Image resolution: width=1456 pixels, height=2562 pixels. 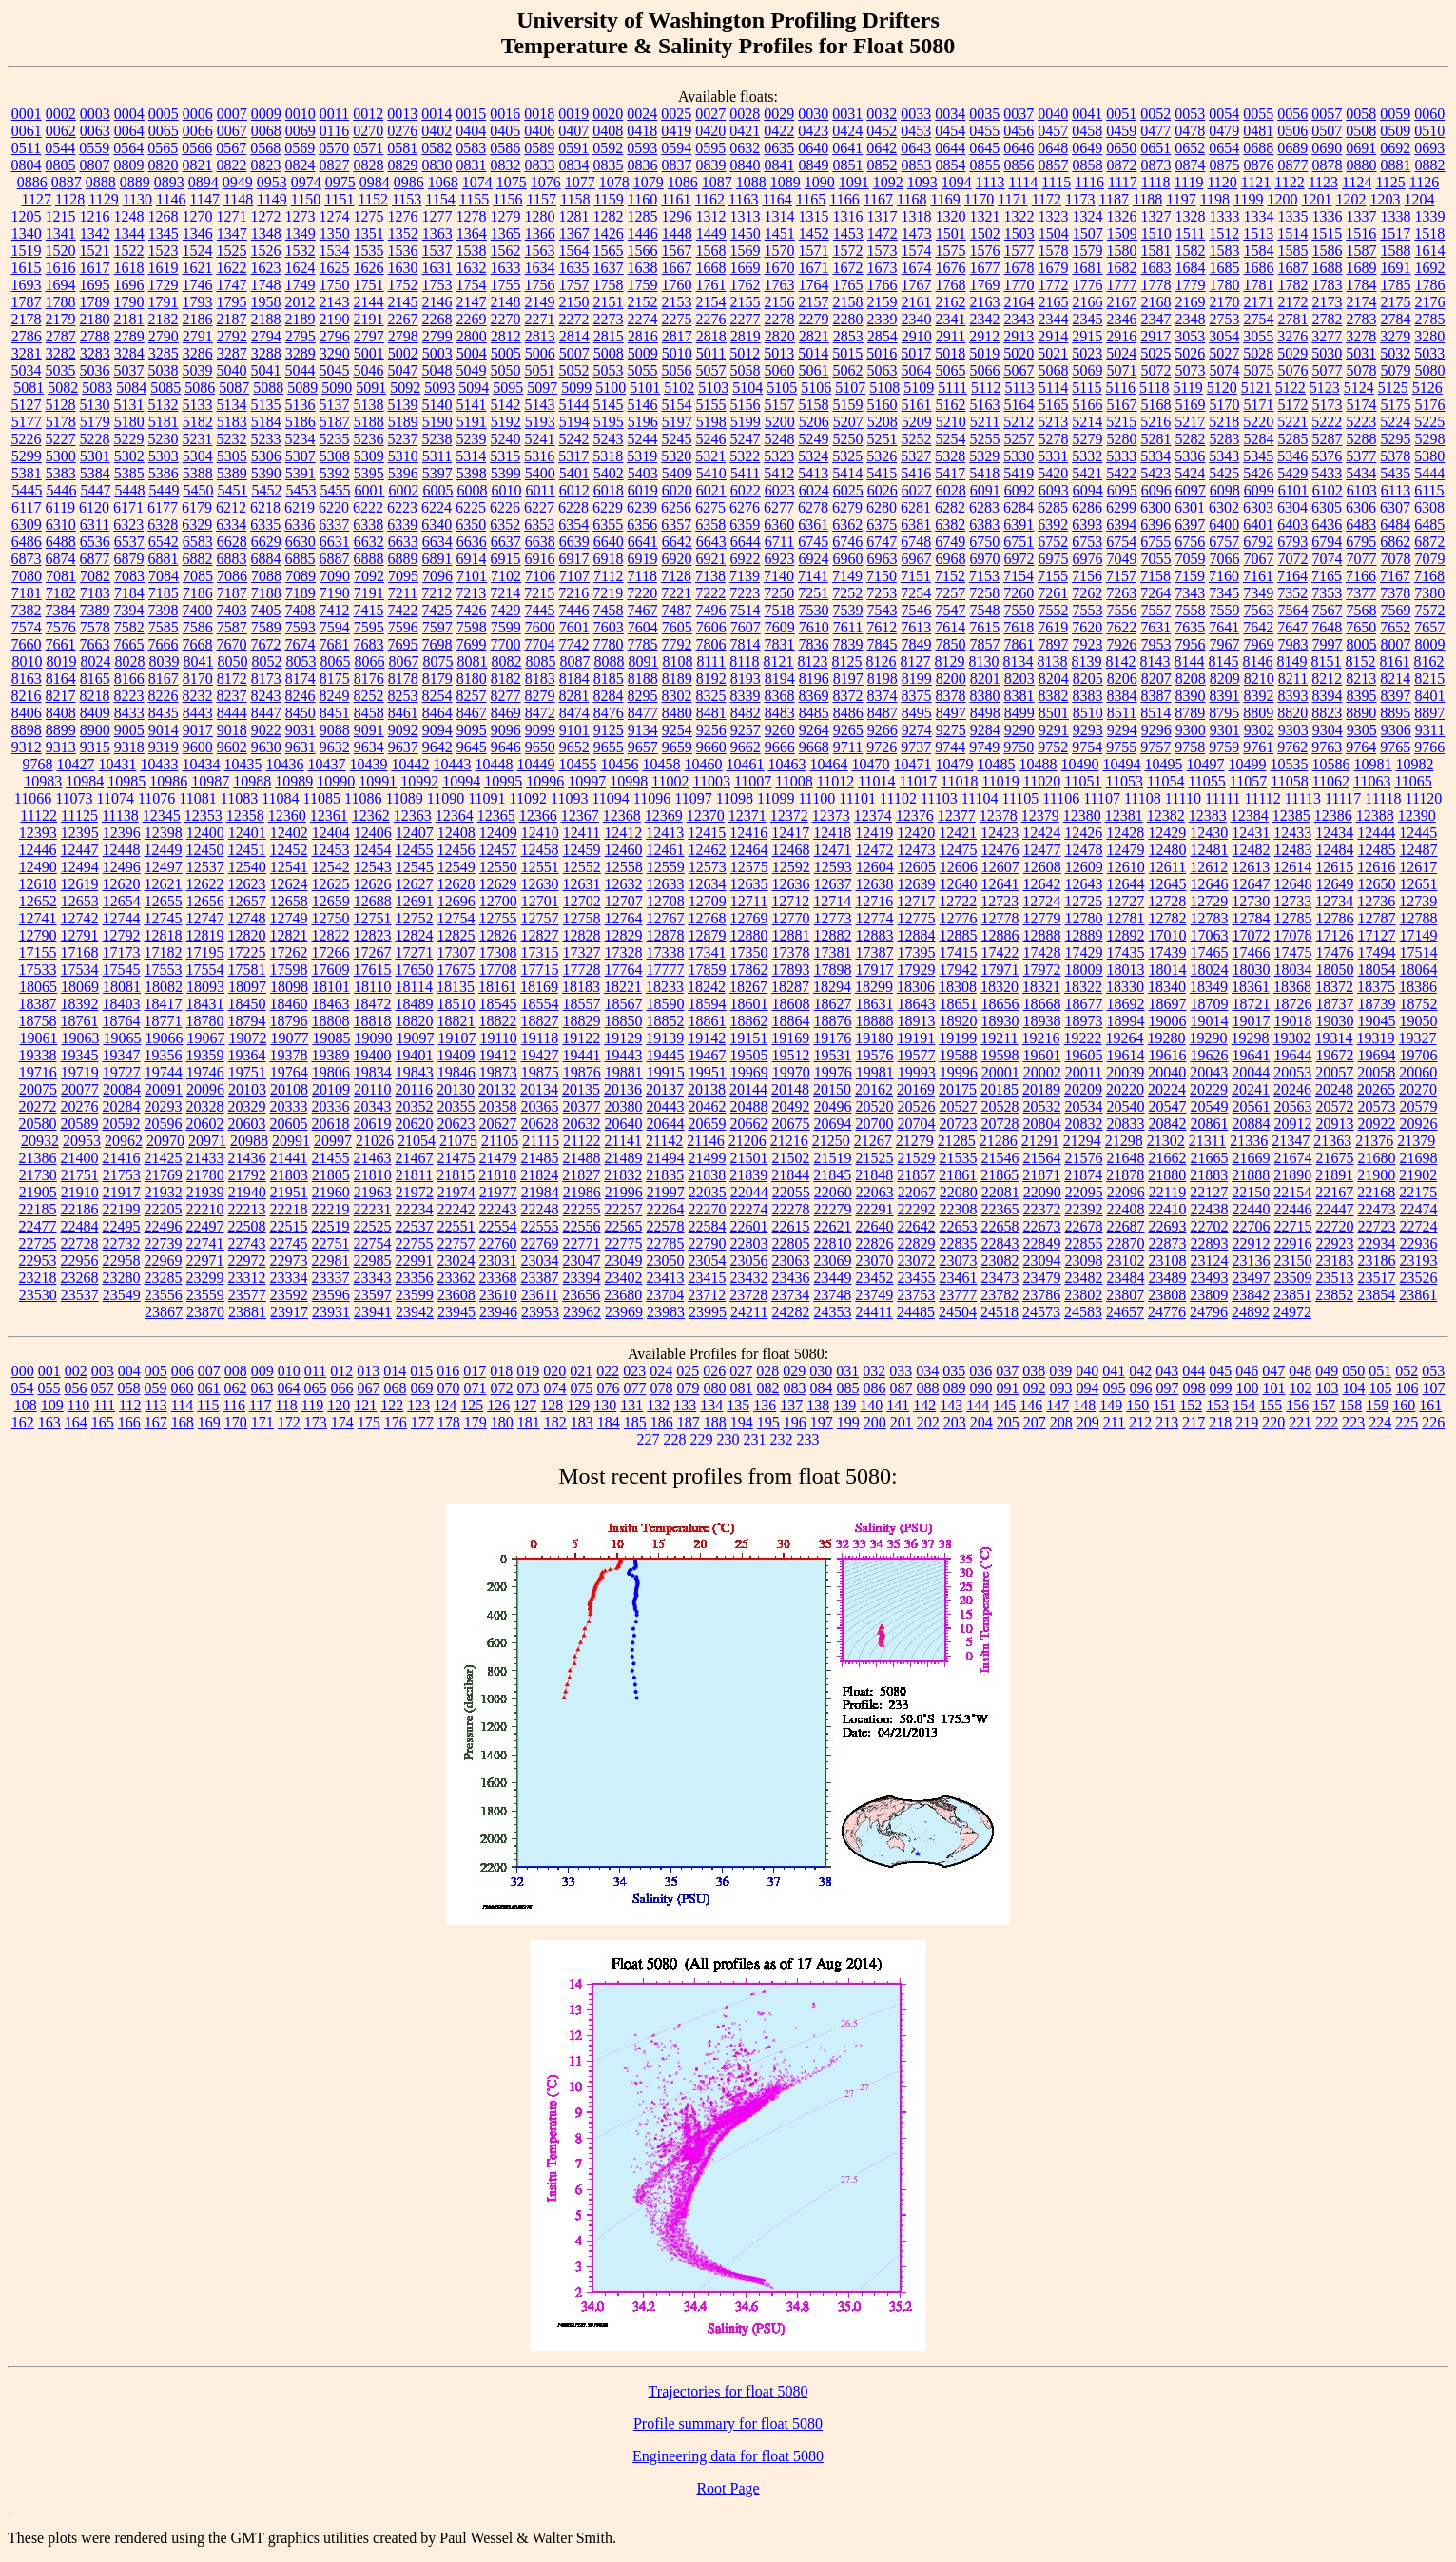 I want to click on 12444, so click(x=1376, y=833).